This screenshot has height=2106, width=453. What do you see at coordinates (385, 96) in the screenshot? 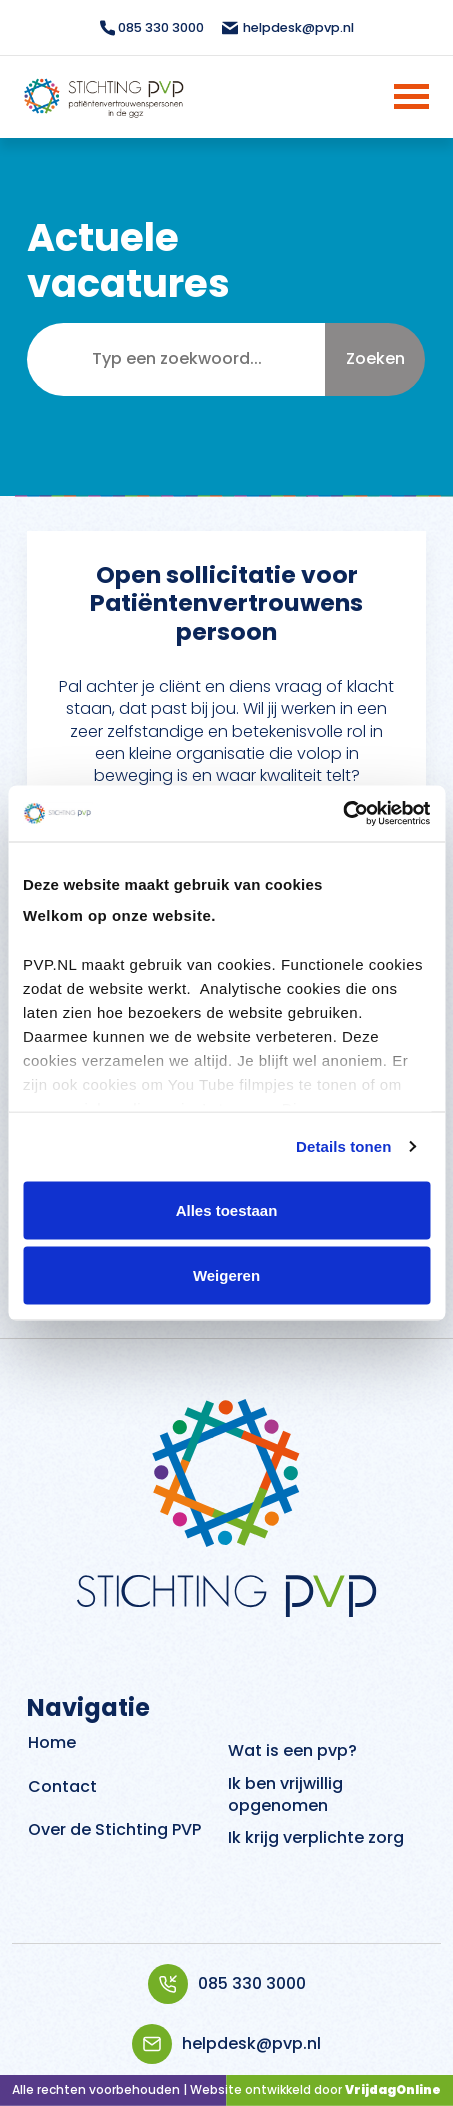
I see `[Menu]` at bounding box center [385, 96].